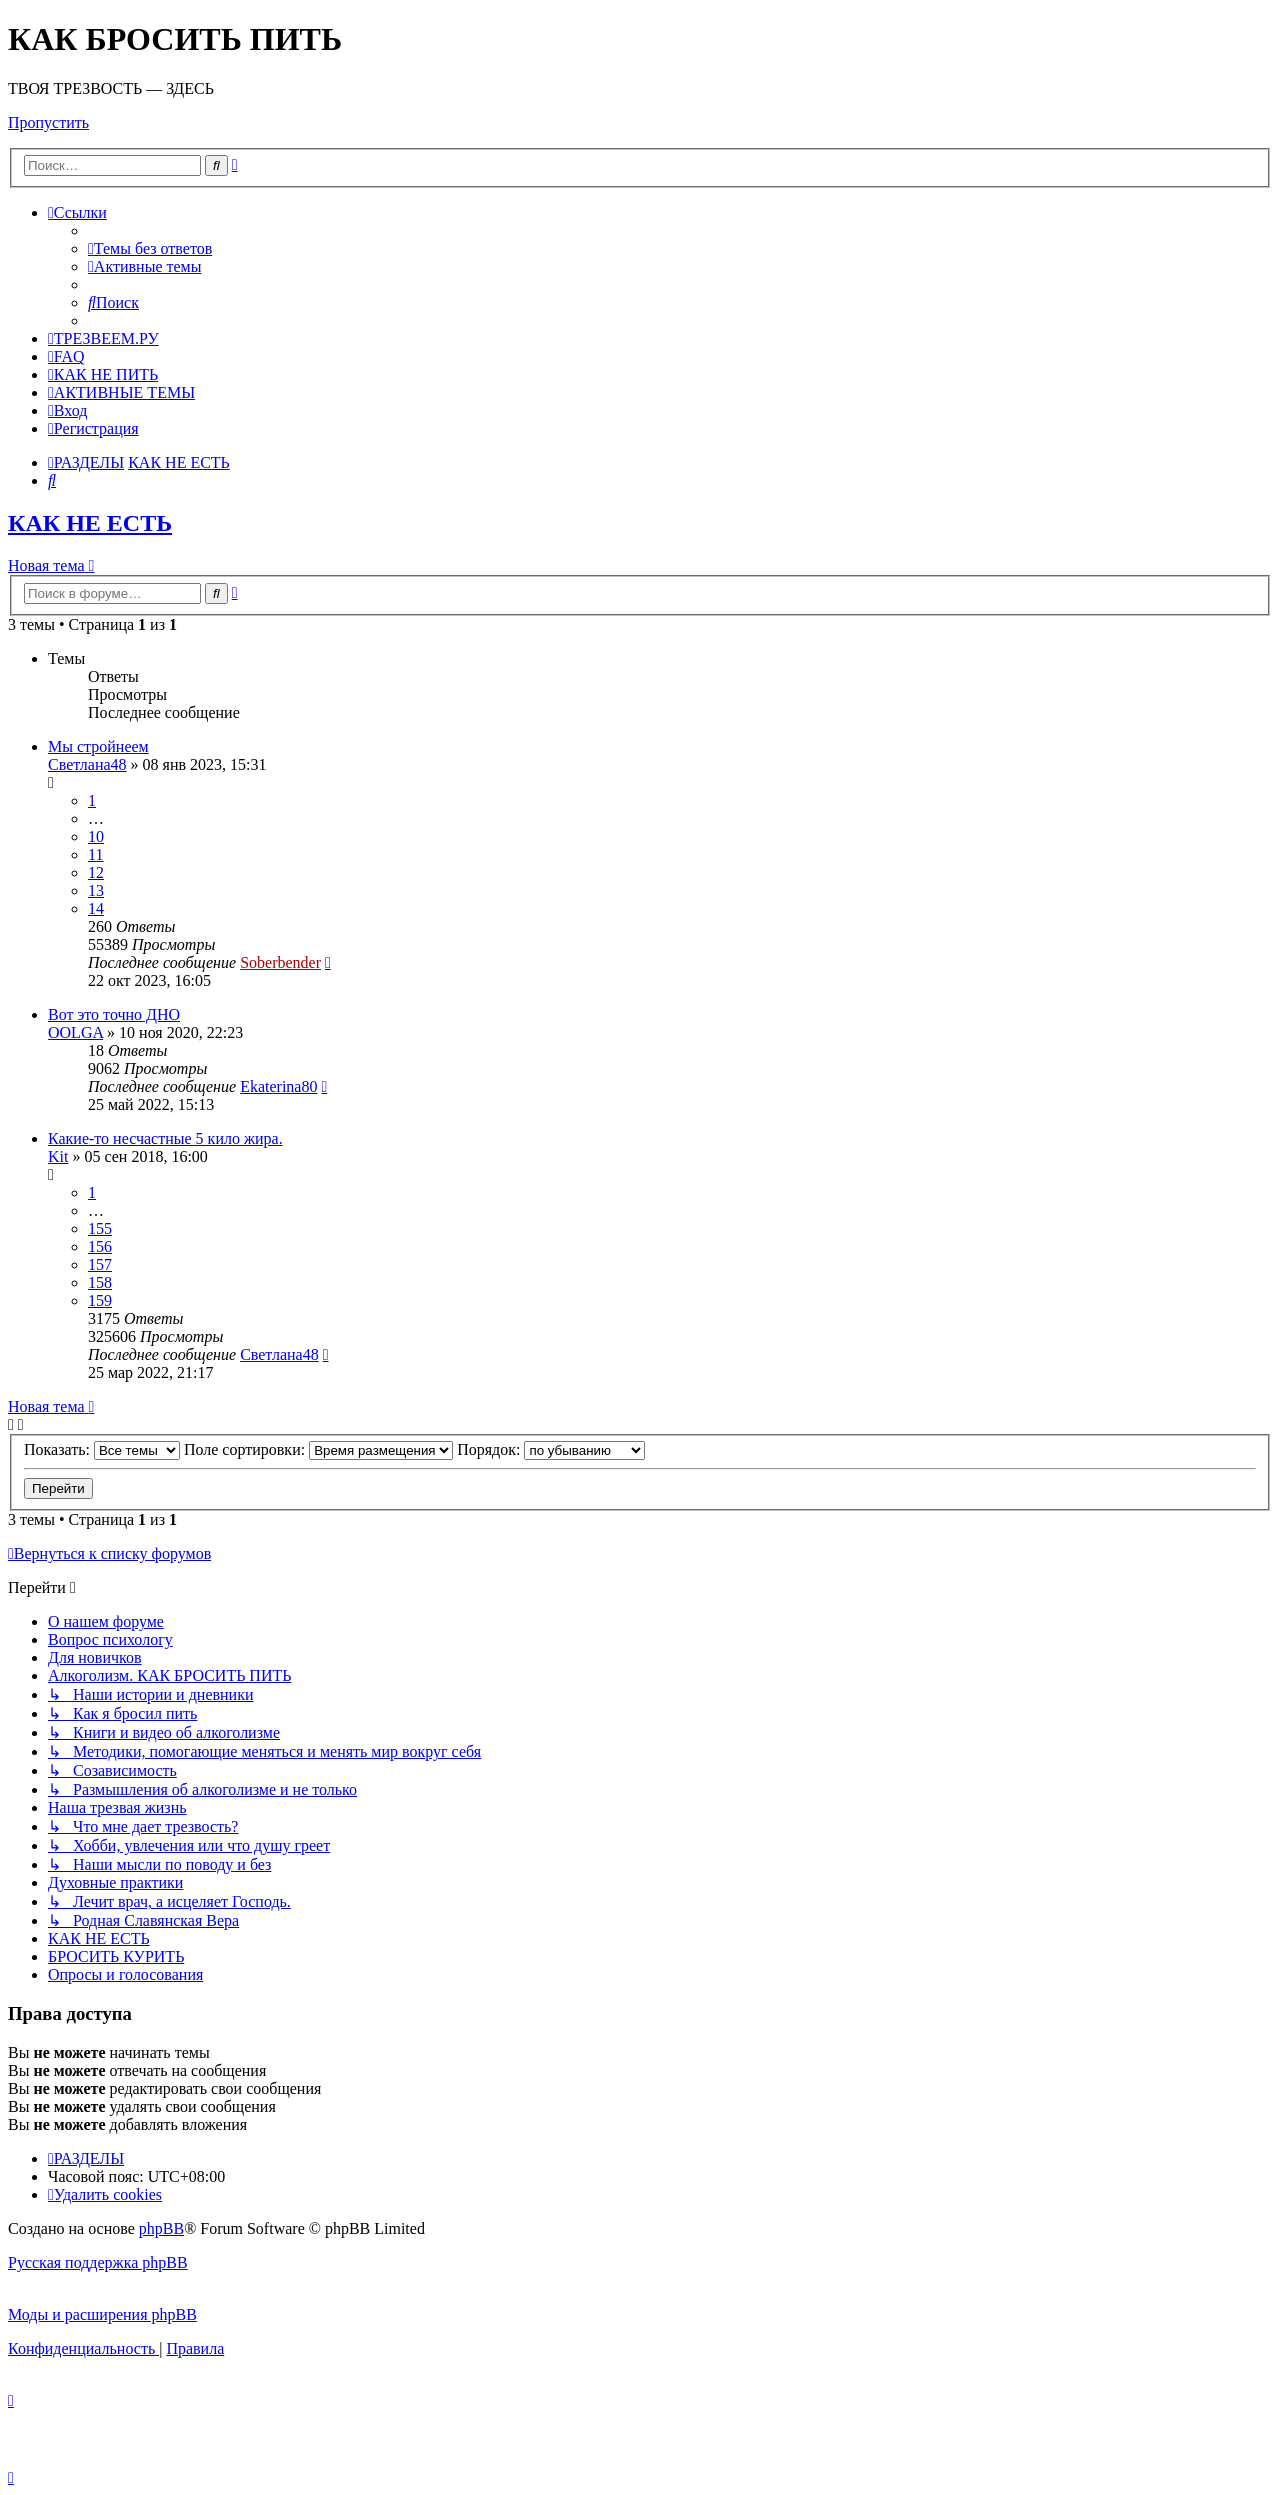 This screenshot has width=1280, height=2495. Describe the element at coordinates (90, 523) in the screenshot. I see `КАК НЕ ЕСТЬ` at that location.